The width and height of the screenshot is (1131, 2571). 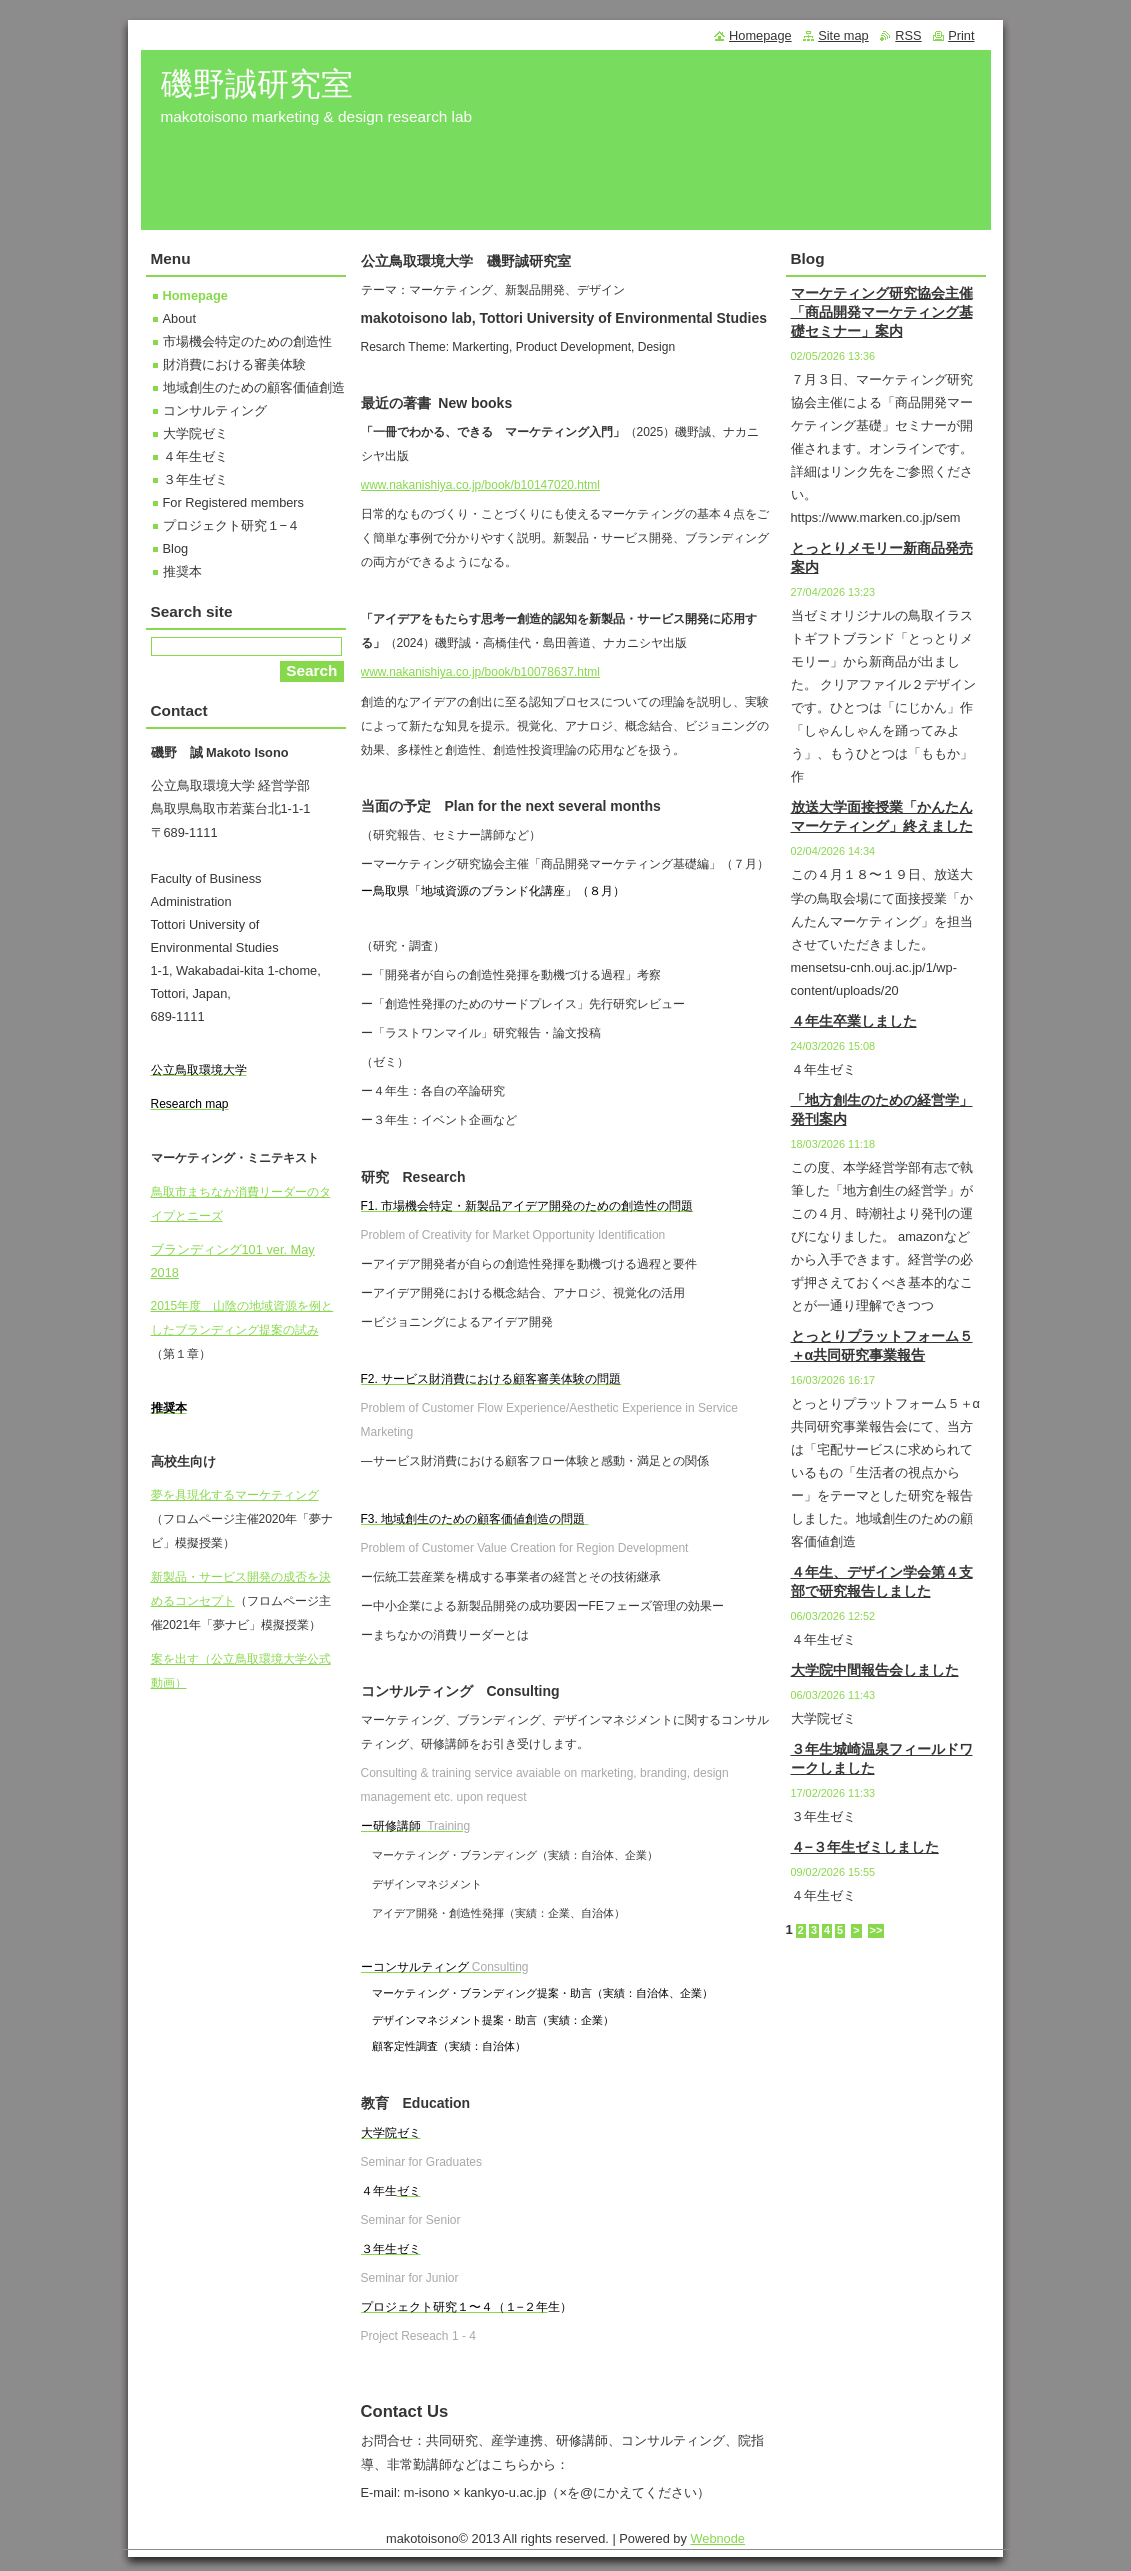 What do you see at coordinates (234, 364) in the screenshot?
I see `財消費における審美体験` at bounding box center [234, 364].